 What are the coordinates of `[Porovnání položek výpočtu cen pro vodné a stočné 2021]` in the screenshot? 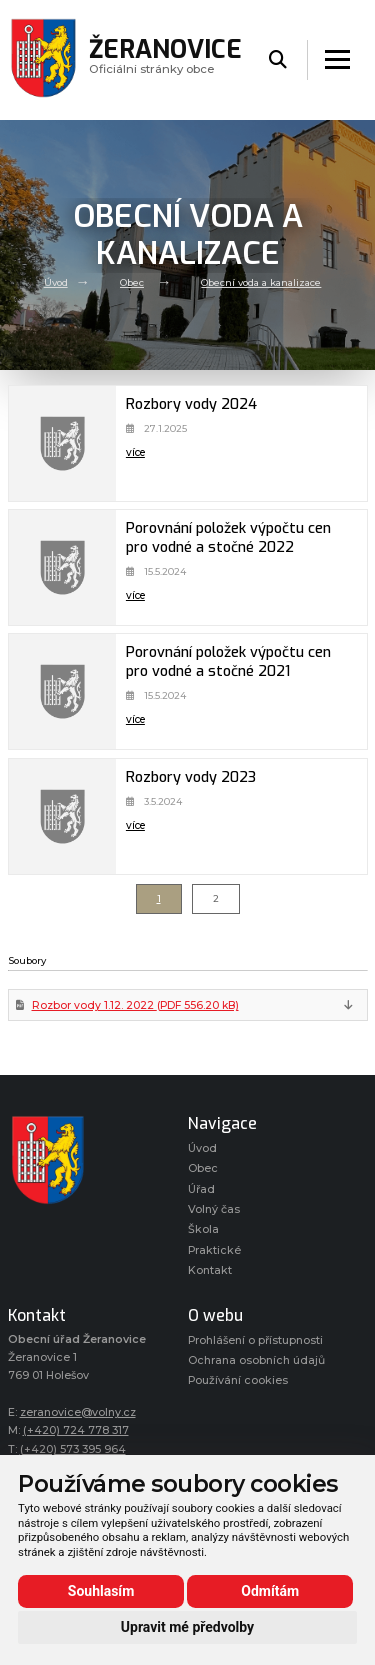 It's located at (62, 691).